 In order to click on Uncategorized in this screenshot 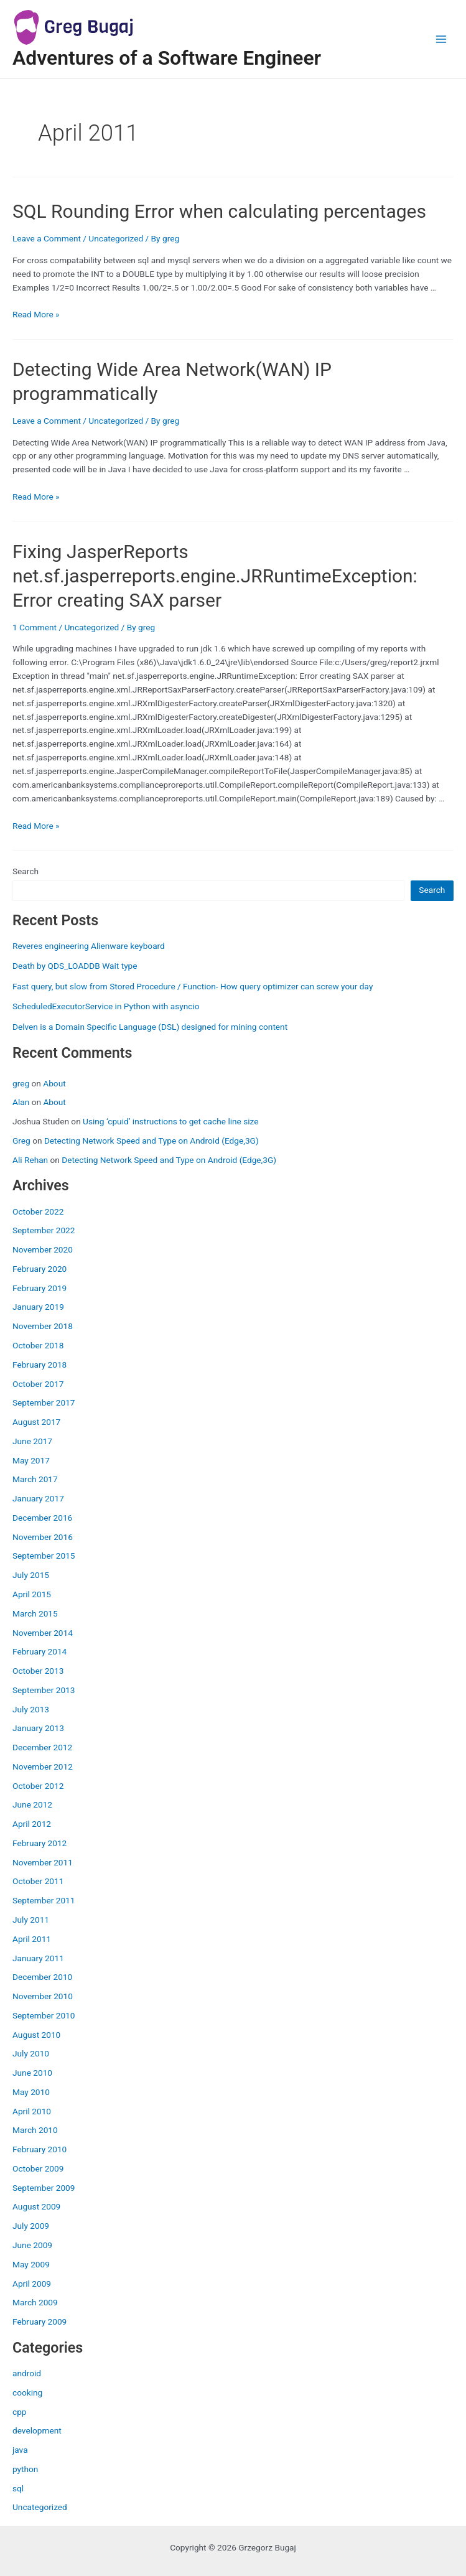, I will do `click(39, 2507)`.